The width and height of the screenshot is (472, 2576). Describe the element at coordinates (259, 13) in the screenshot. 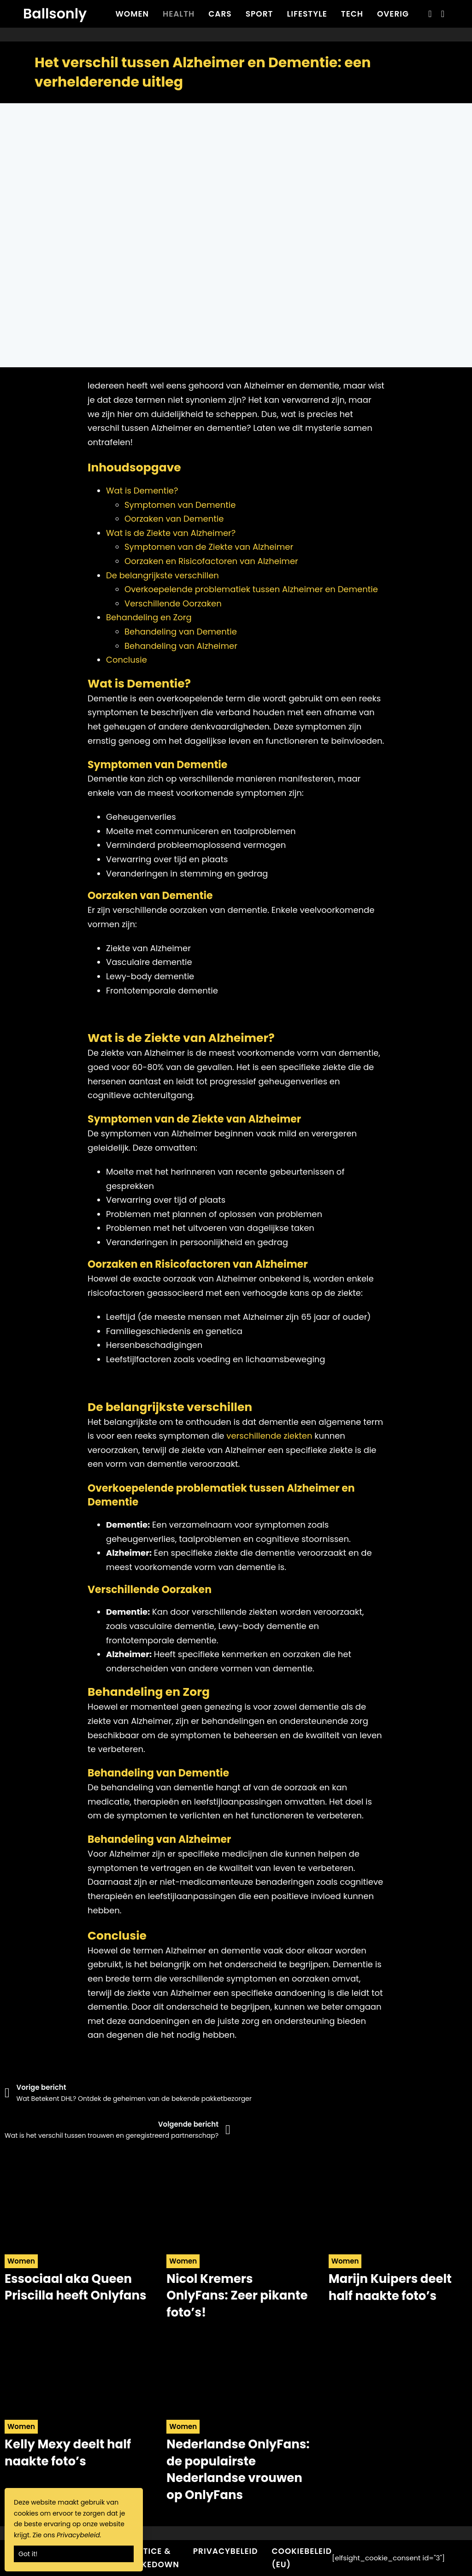

I see `Sport` at that location.